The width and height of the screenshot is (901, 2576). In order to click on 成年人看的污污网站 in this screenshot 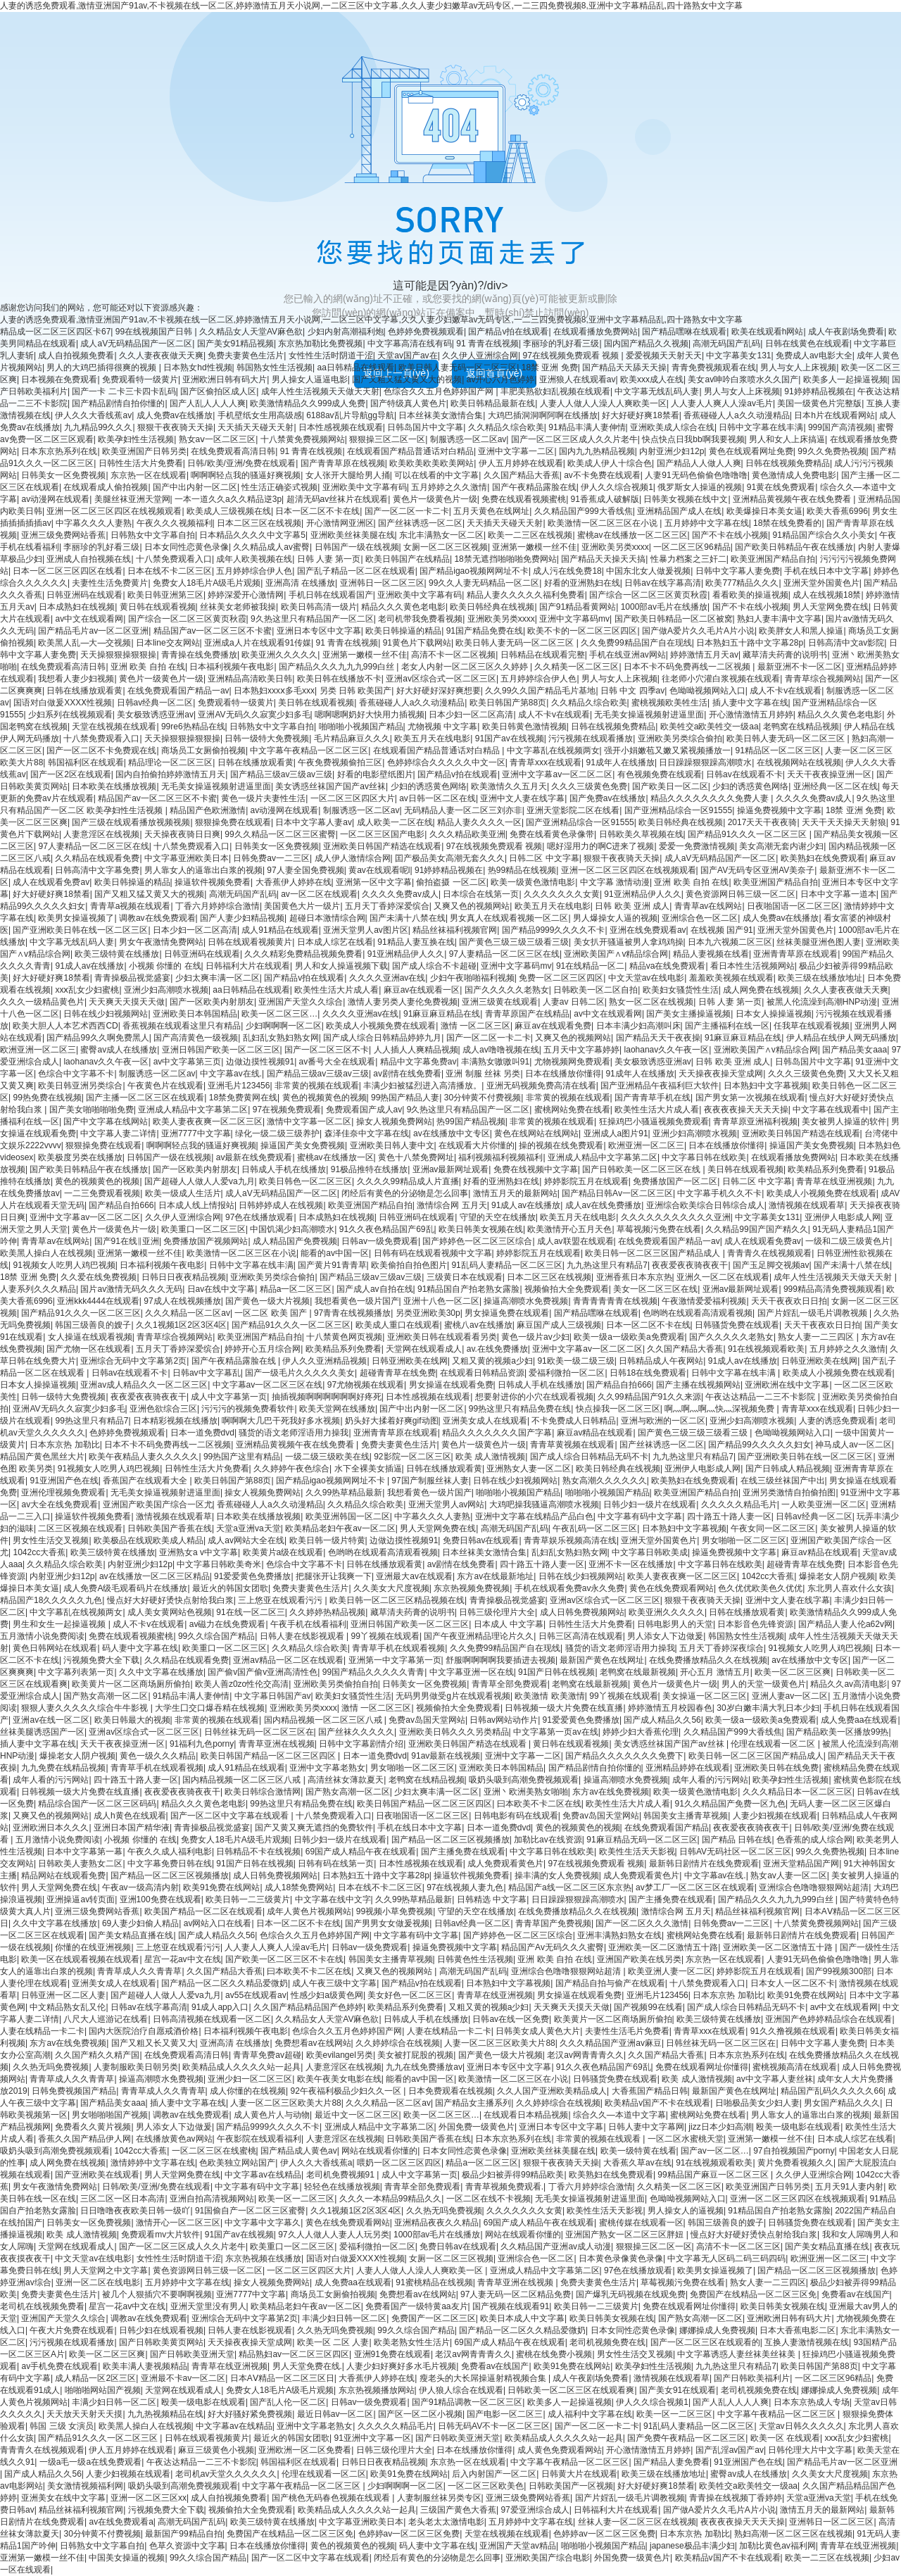, I will do `click(51, 1780)`.